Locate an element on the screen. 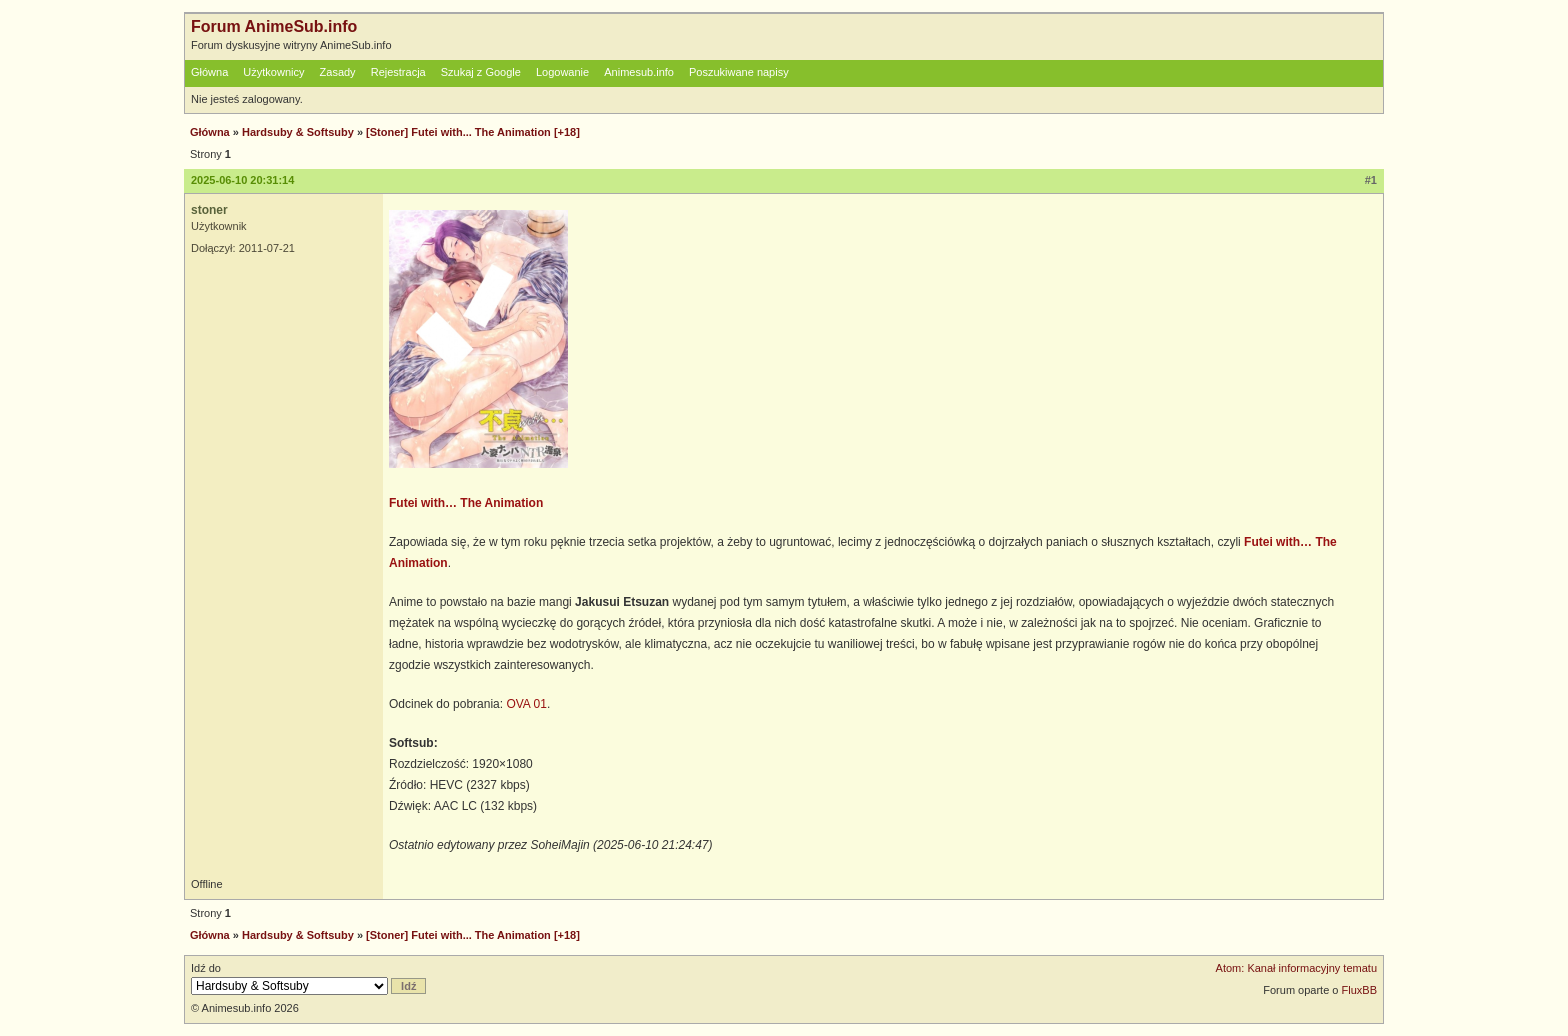 This screenshot has width=1568, height=1036. Hardsuby & Softsuby is located at coordinates (298, 132).